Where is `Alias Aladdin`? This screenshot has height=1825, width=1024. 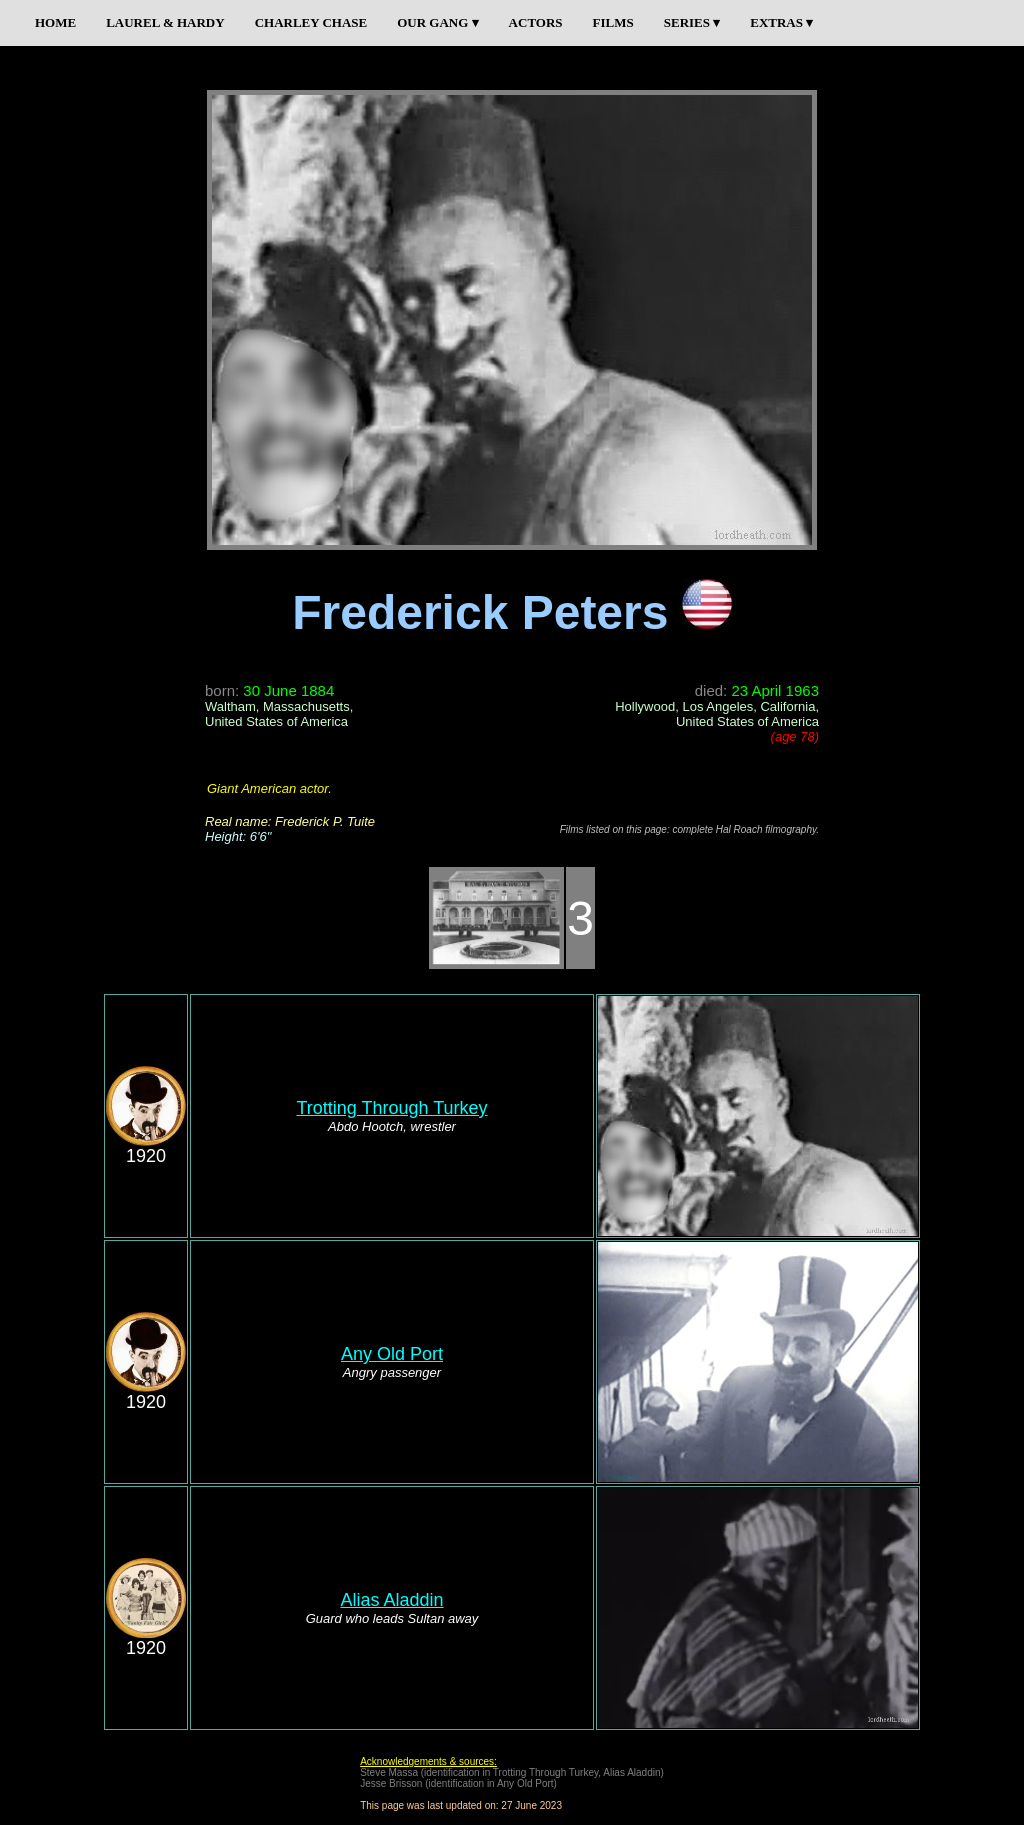
Alias Aladdin is located at coordinates (391, 1600).